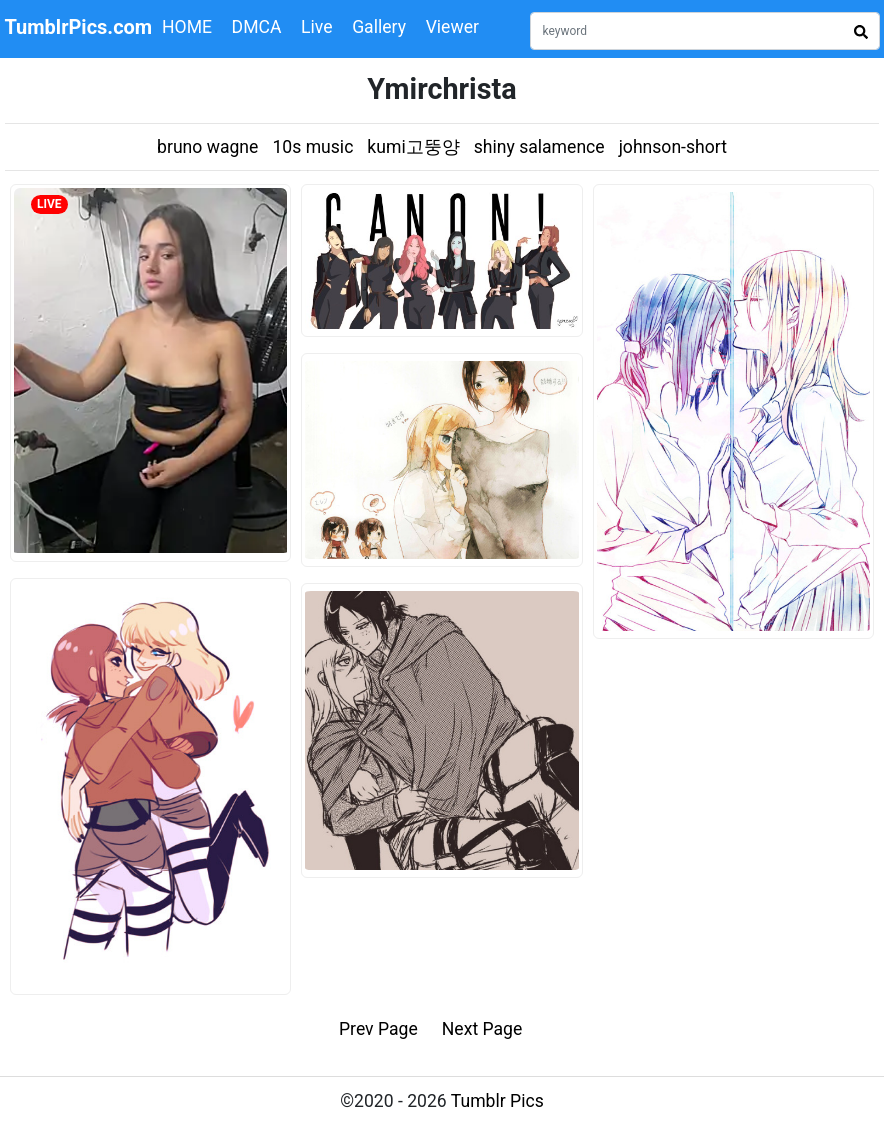 The height and width of the screenshot is (1125, 884). I want to click on kumi고뚱양, so click(413, 147).